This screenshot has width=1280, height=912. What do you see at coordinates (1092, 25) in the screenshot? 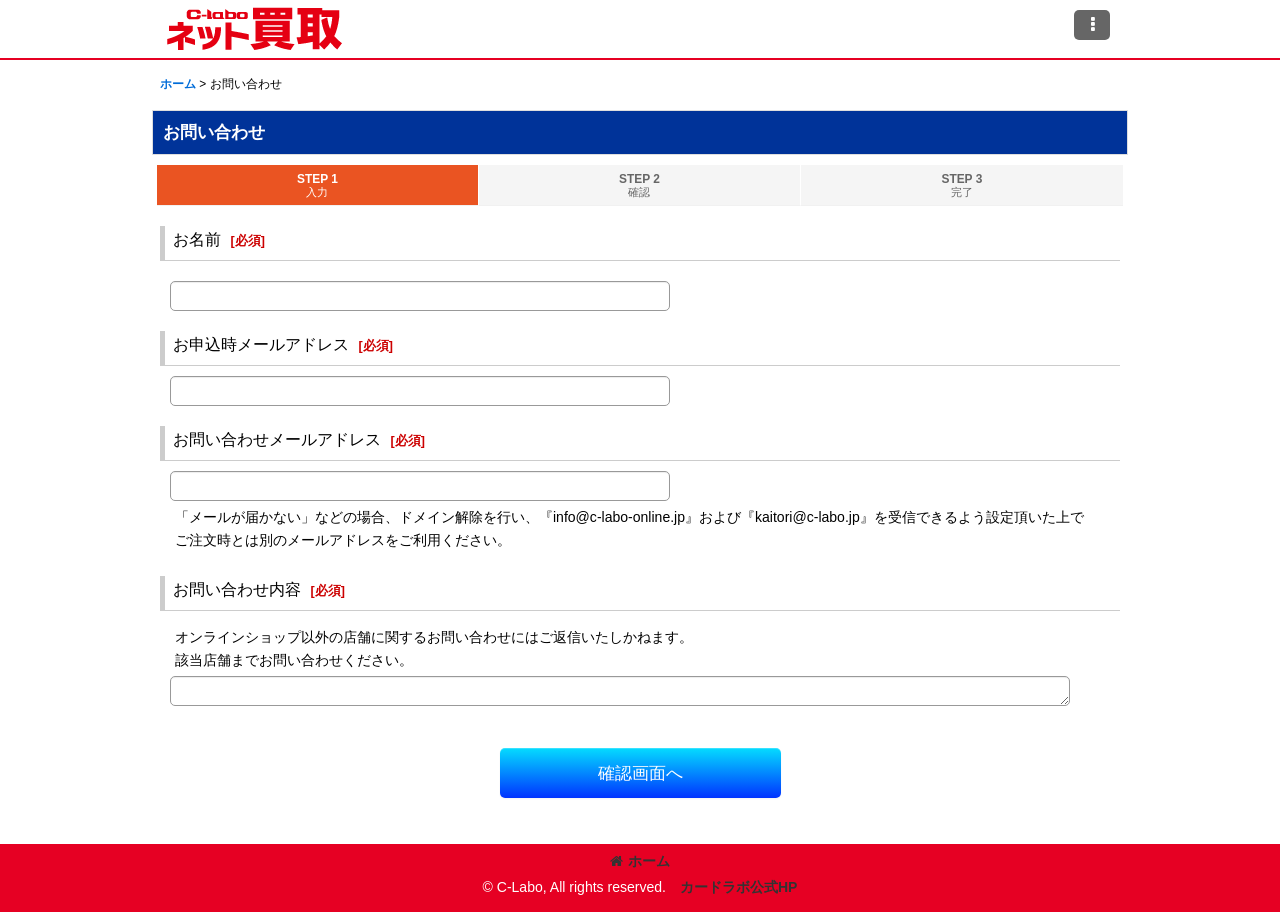
I see `[button]` at bounding box center [1092, 25].